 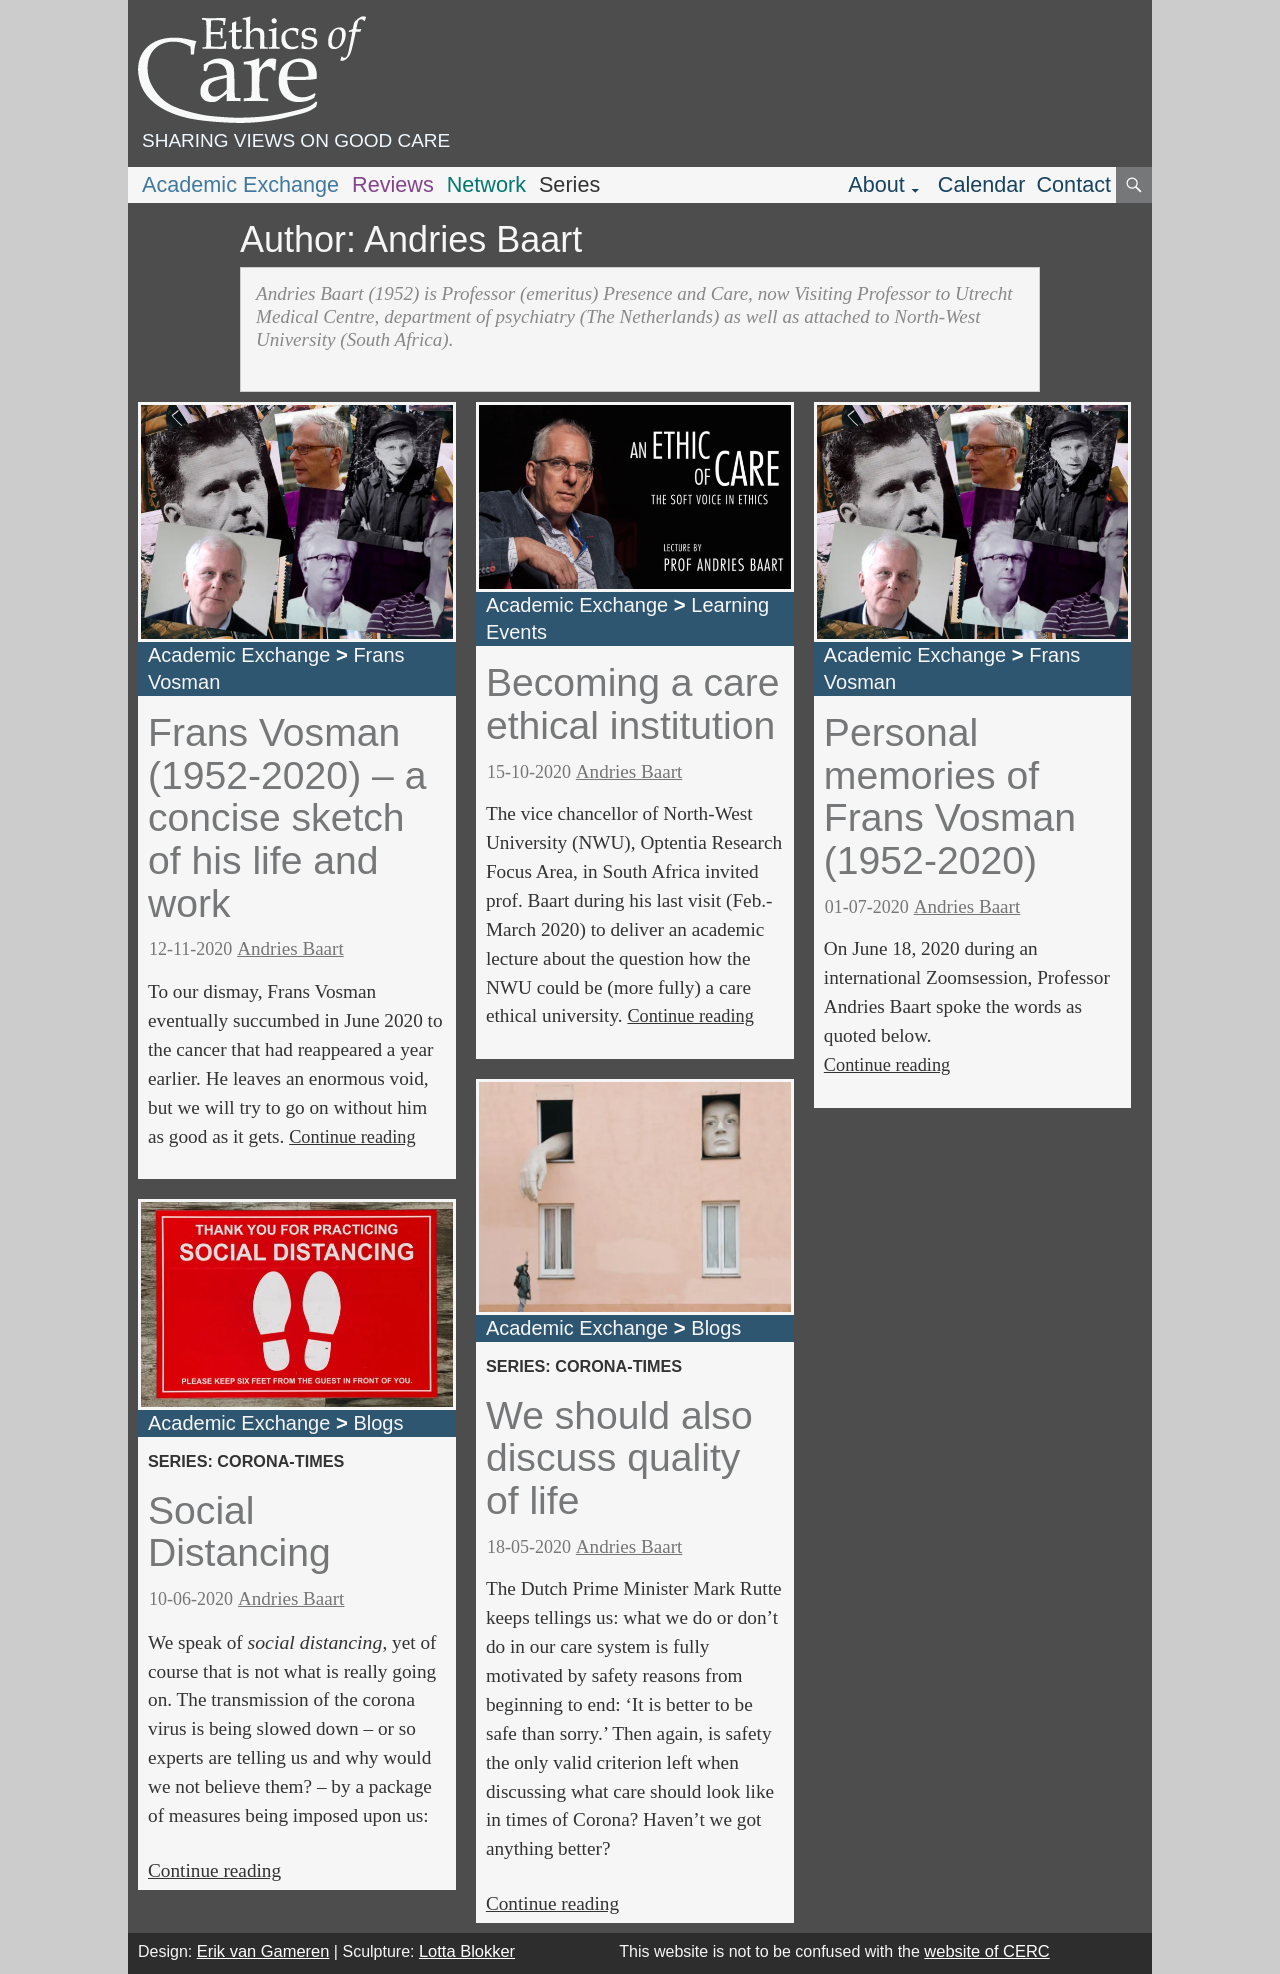 I want to click on website of CERC, so click(x=986, y=1951).